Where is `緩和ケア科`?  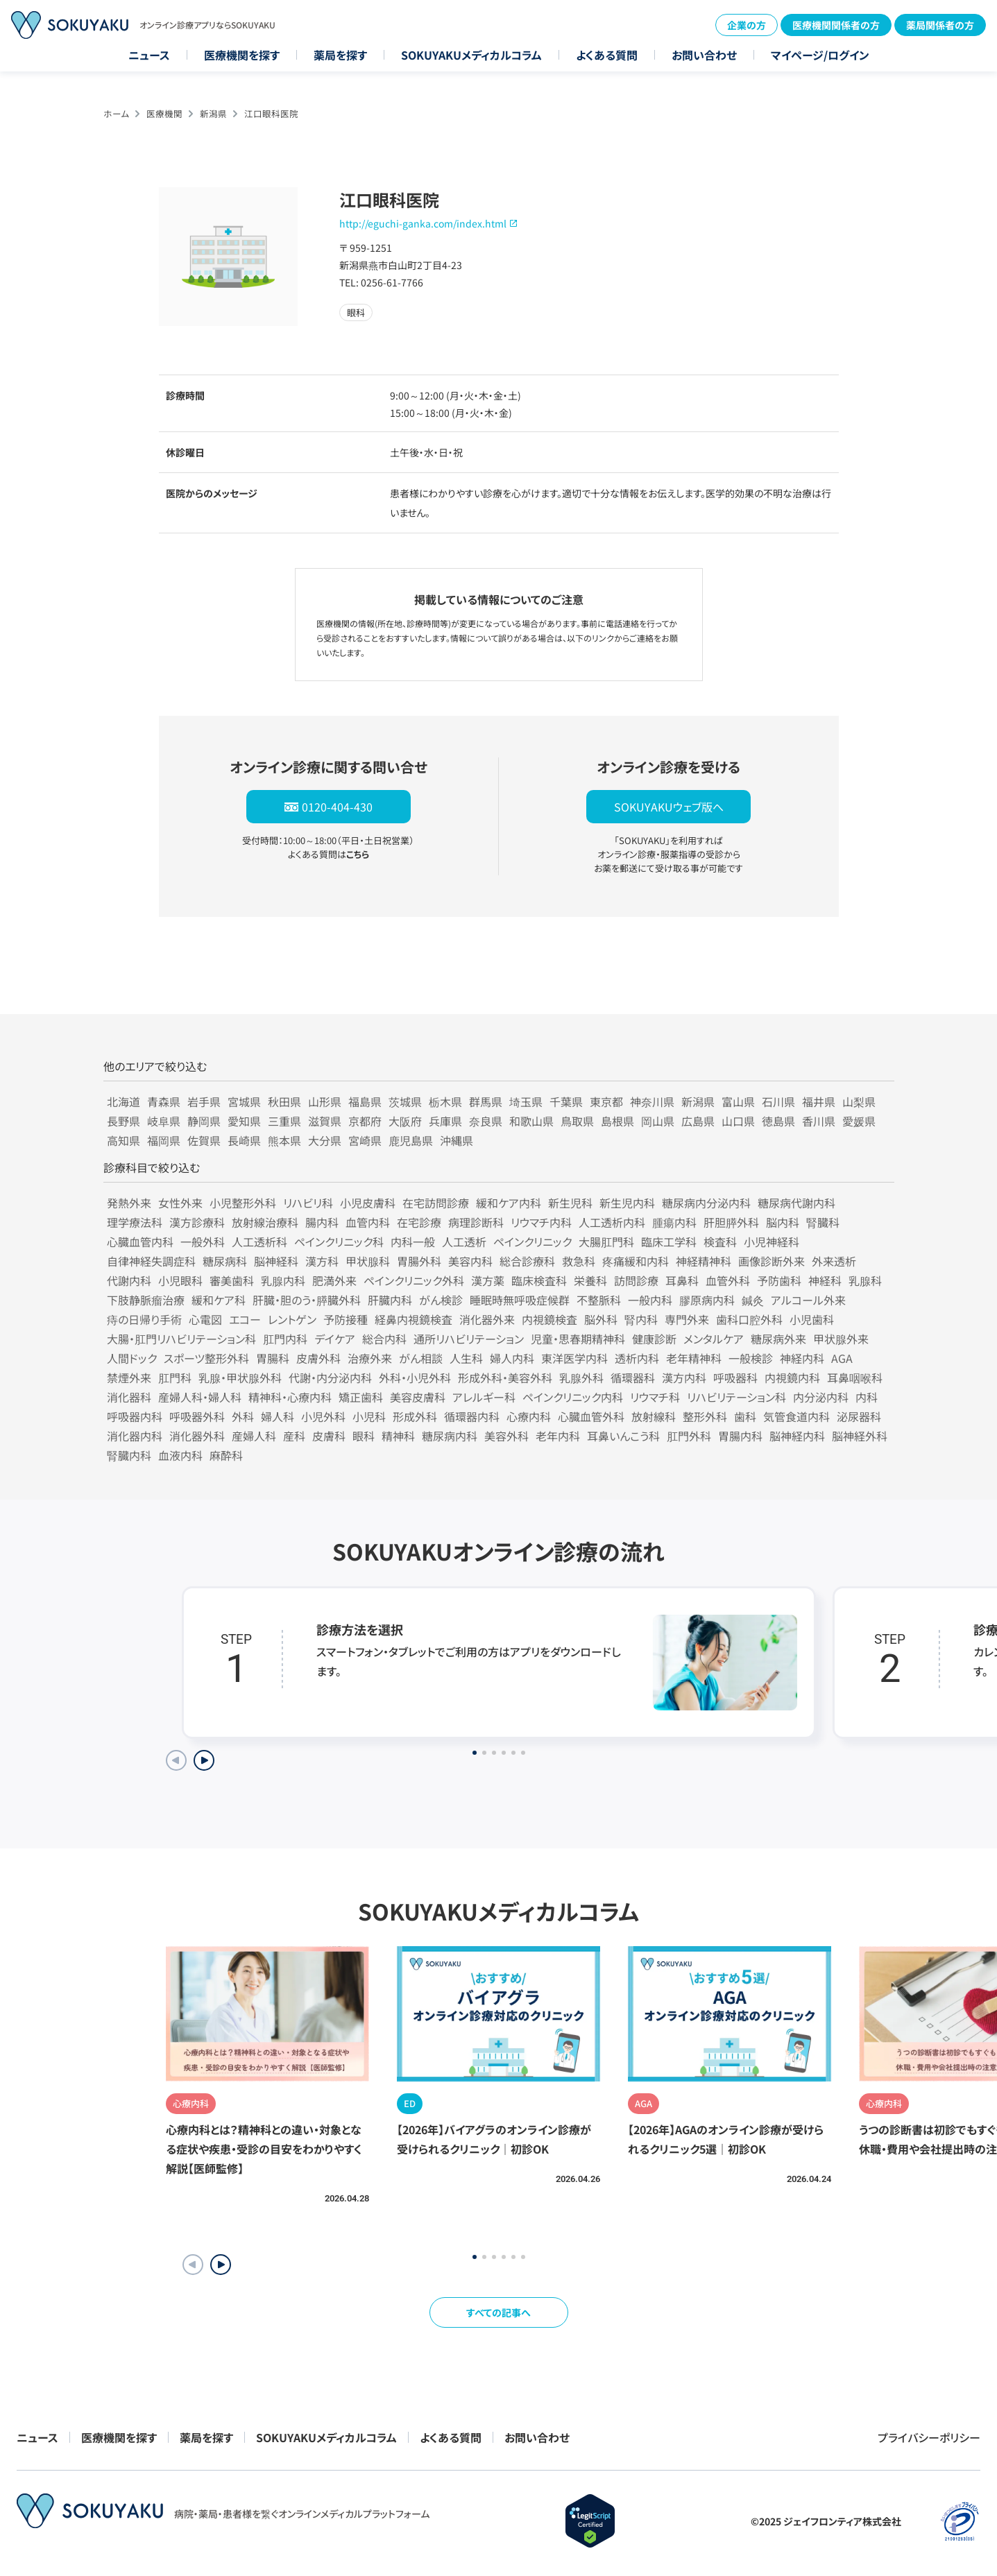
緩和ケア科 is located at coordinates (218, 1299).